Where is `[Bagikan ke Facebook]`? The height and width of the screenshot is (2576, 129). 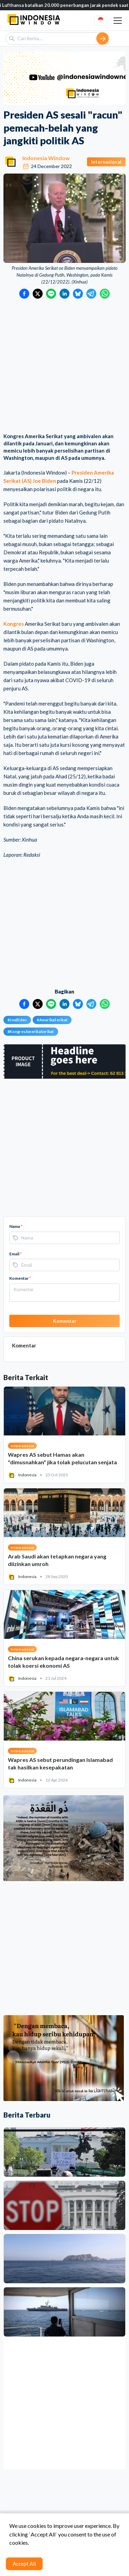 [Bagikan ke Facebook] is located at coordinates (24, 294).